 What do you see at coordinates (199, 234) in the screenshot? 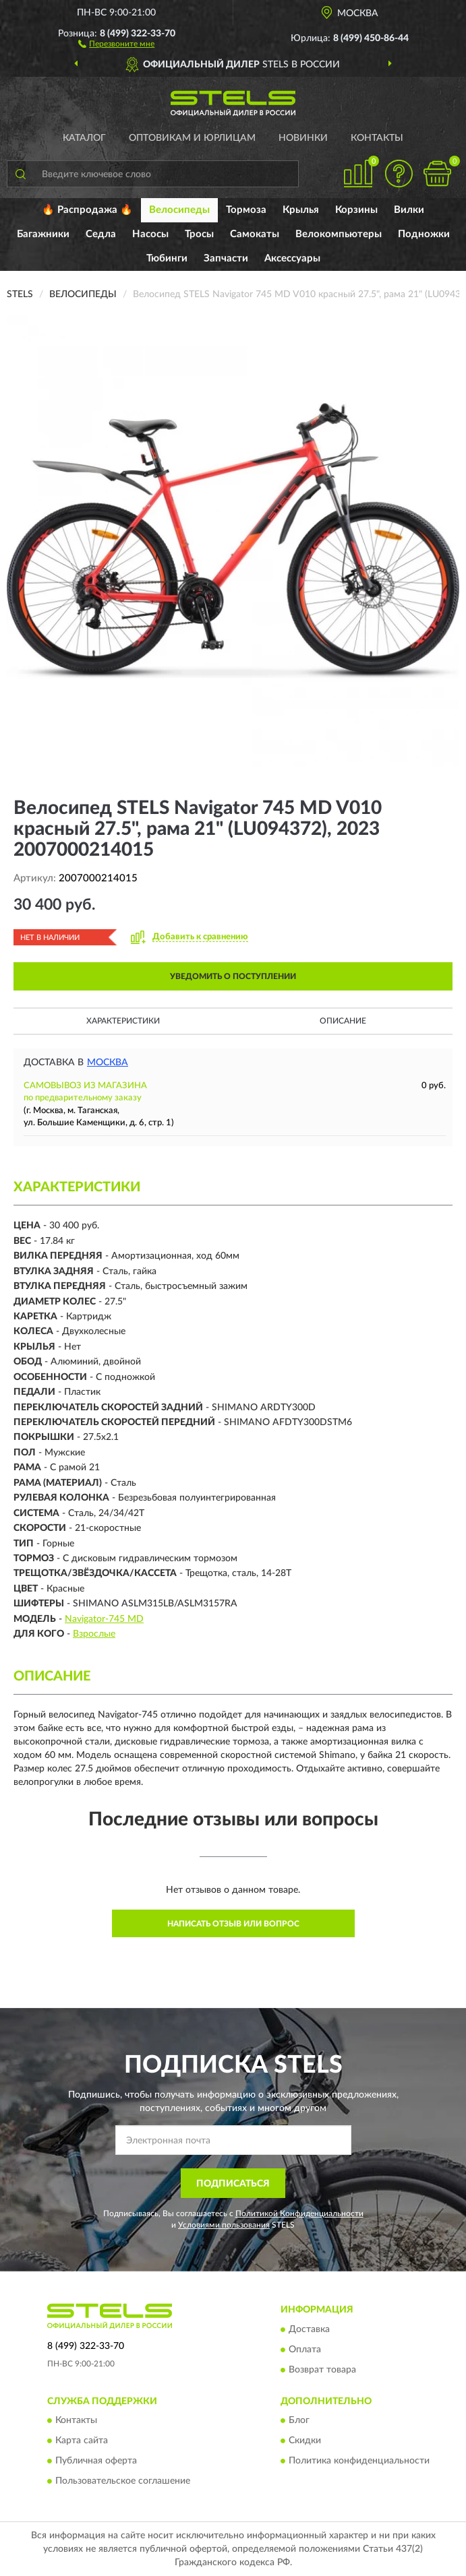
I see `Тросы` at bounding box center [199, 234].